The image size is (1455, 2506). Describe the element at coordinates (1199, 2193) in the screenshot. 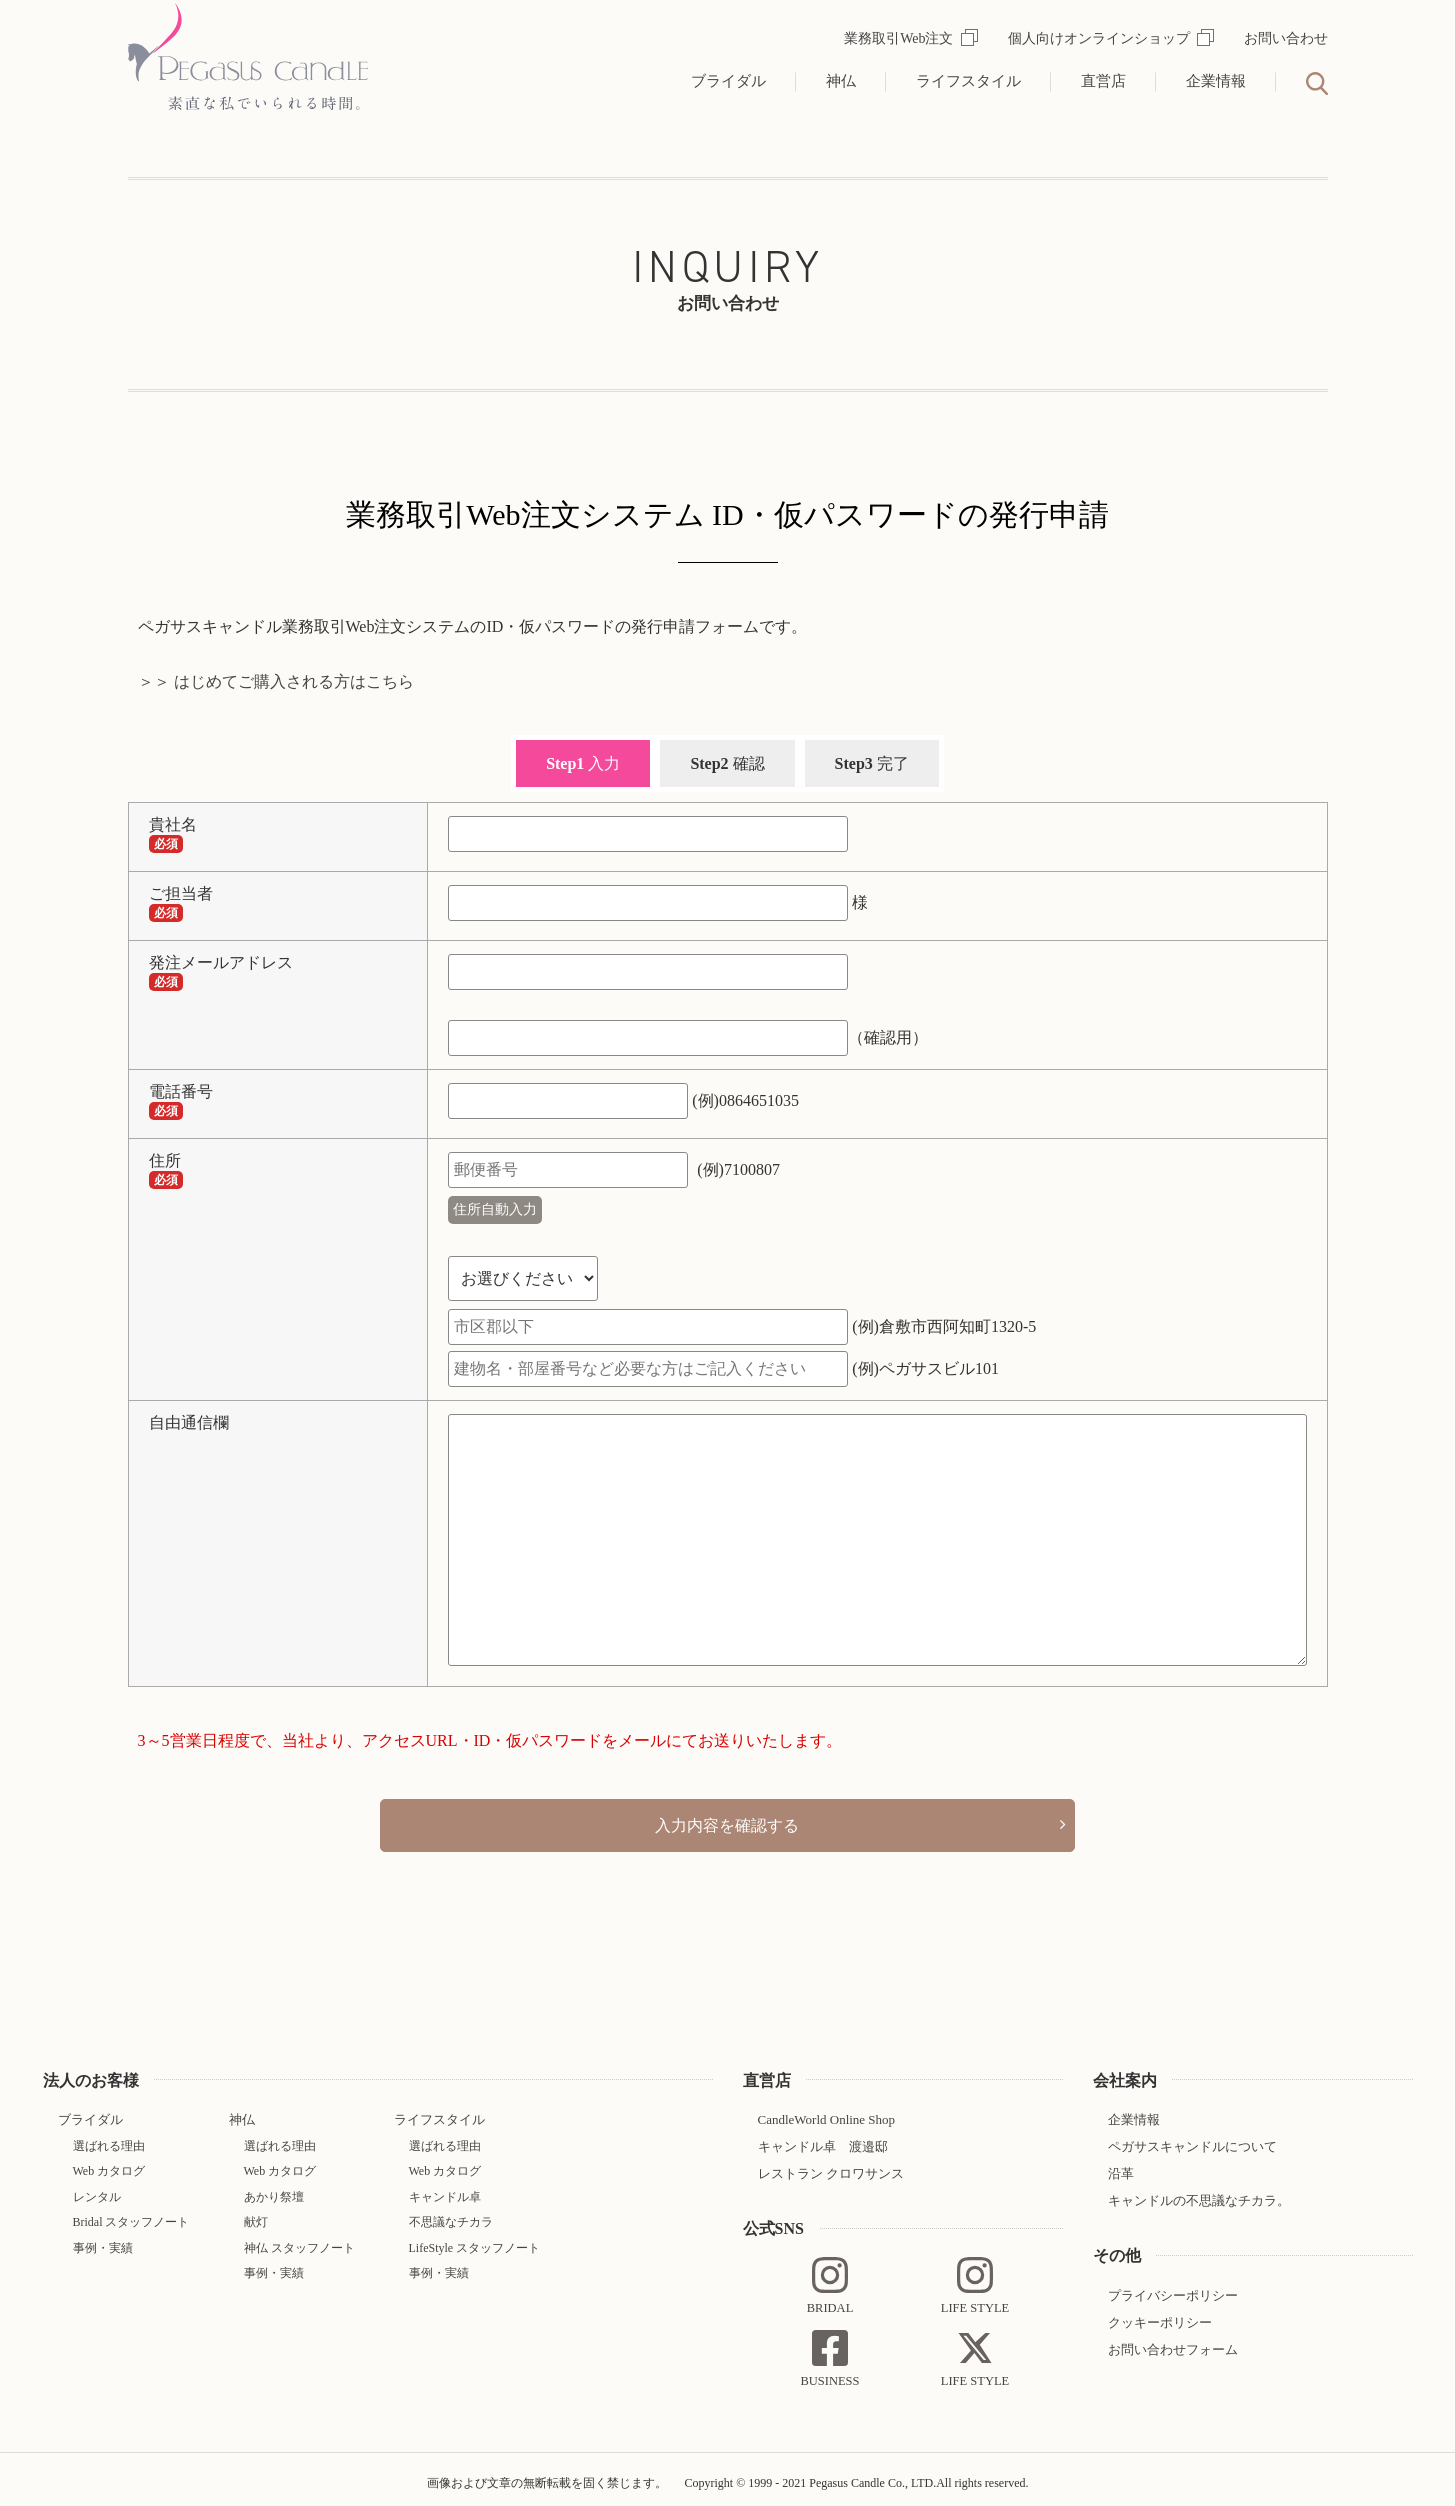

I see `キャンドルの不思議なチカラ。` at that location.